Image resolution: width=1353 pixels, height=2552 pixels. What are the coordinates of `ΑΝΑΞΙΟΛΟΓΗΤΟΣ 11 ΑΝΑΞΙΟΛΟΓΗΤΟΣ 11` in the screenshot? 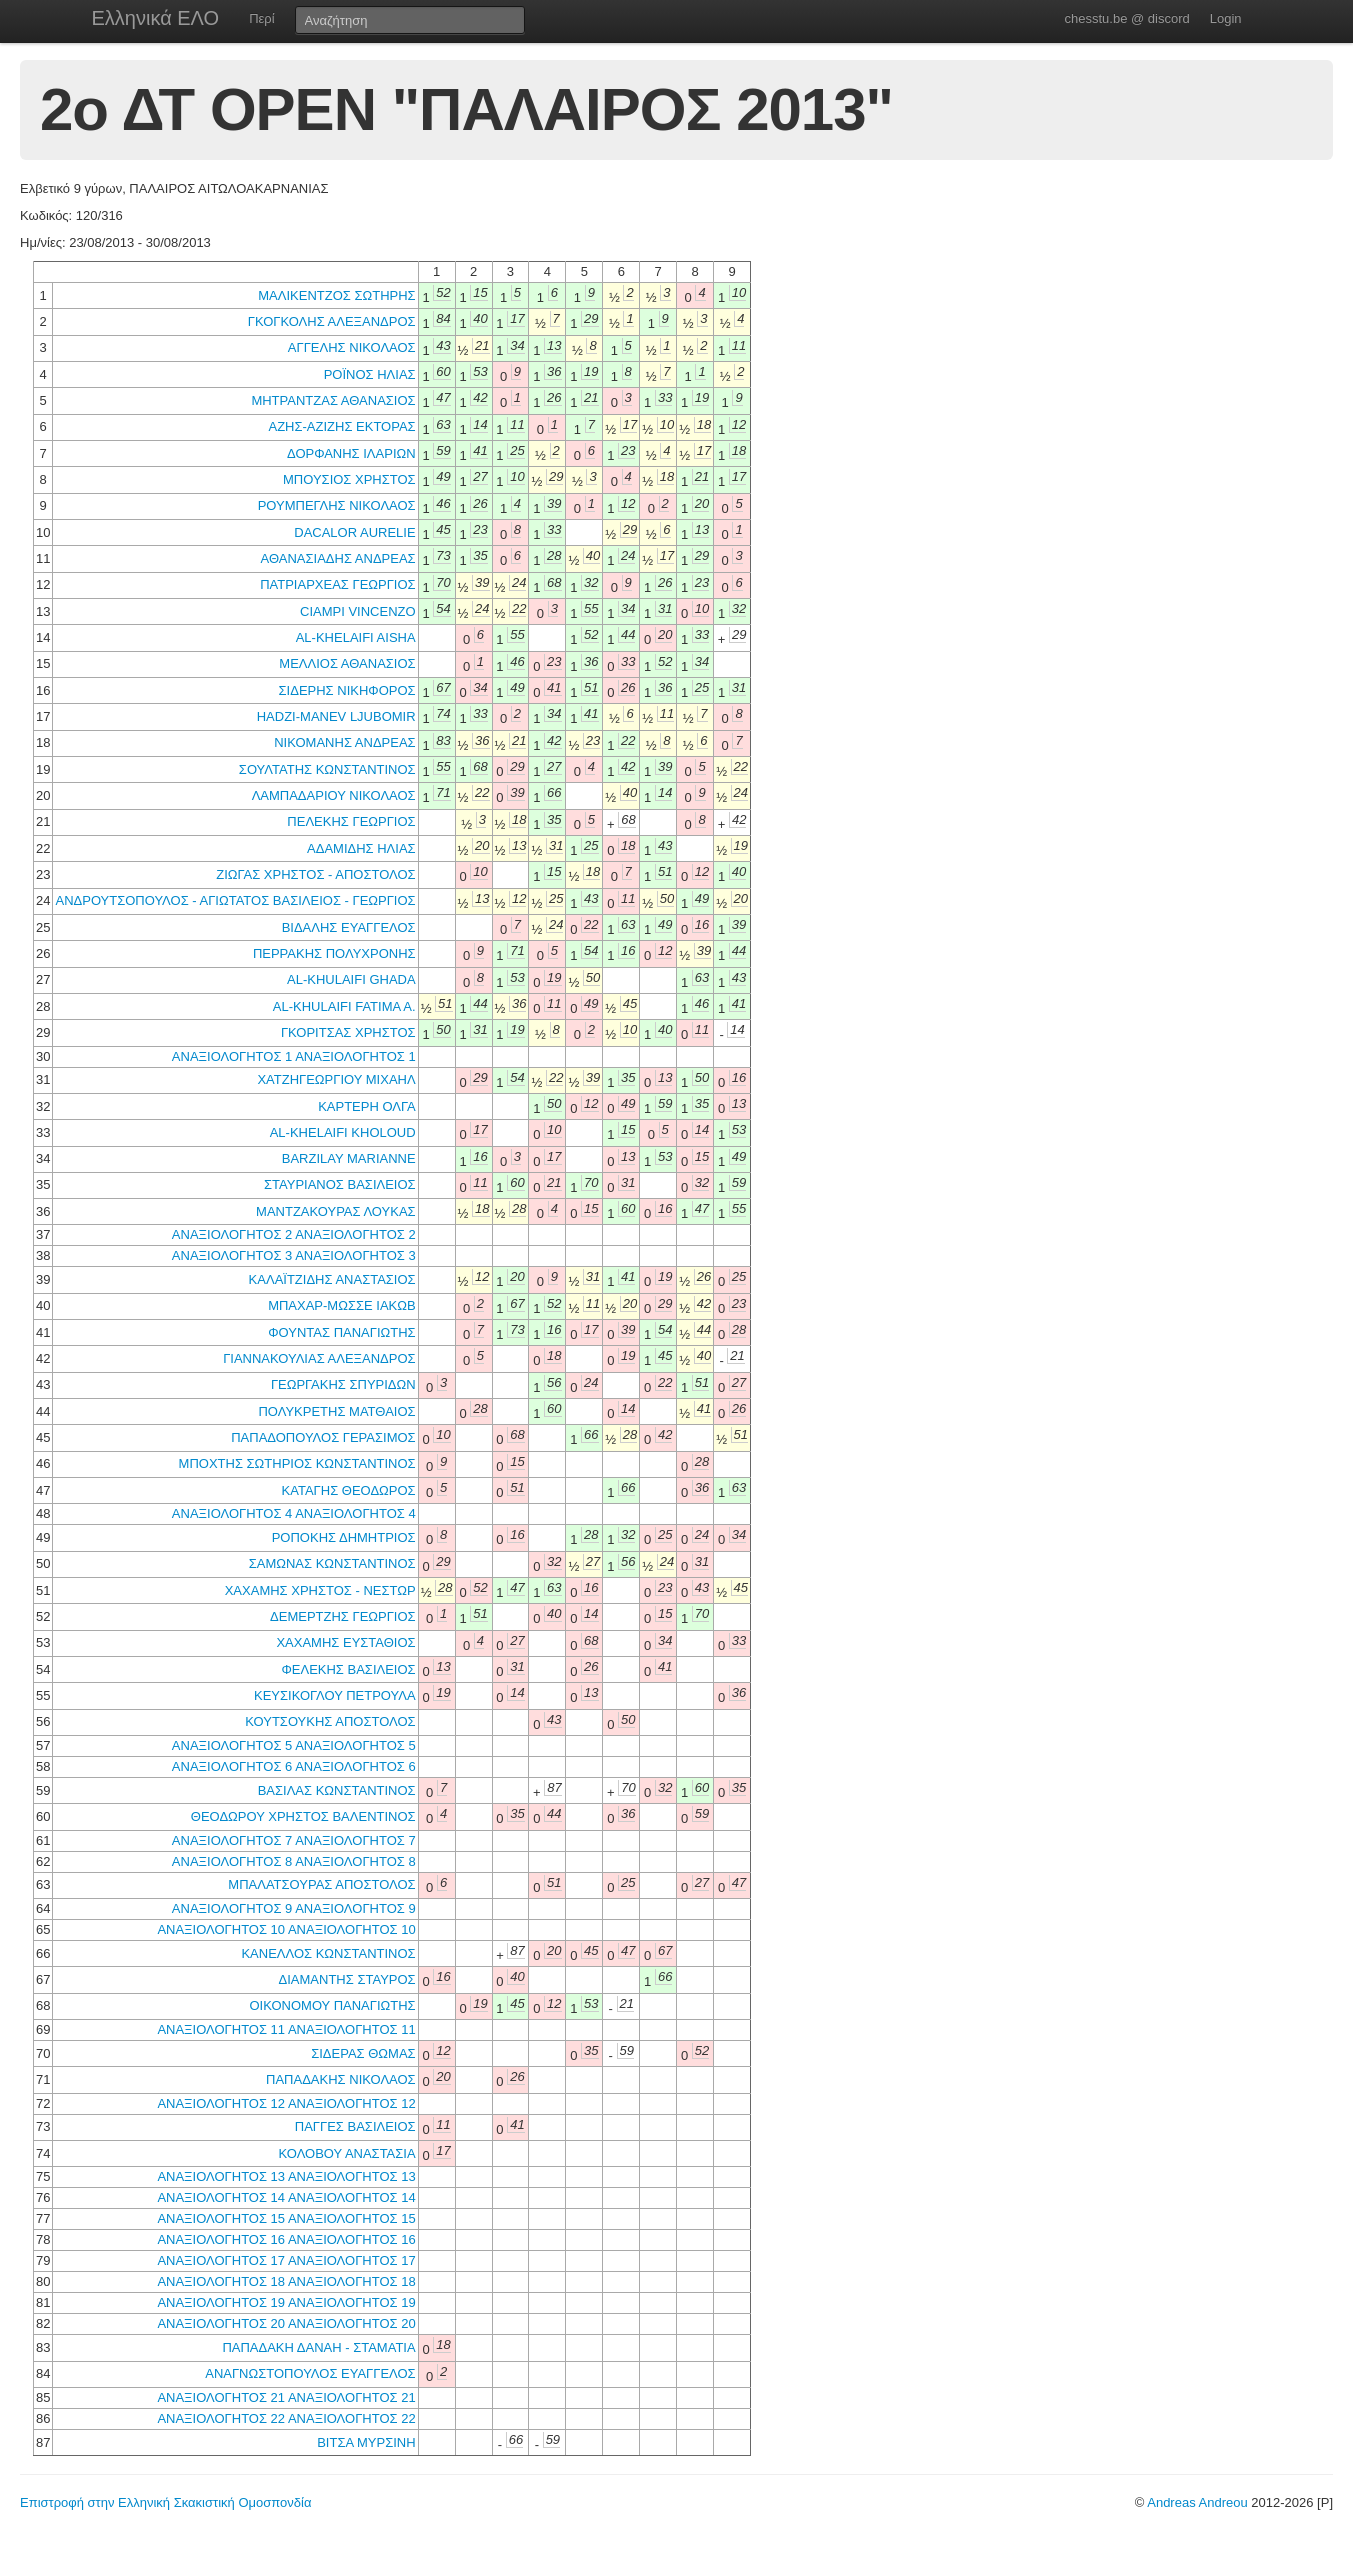 It's located at (286, 2029).